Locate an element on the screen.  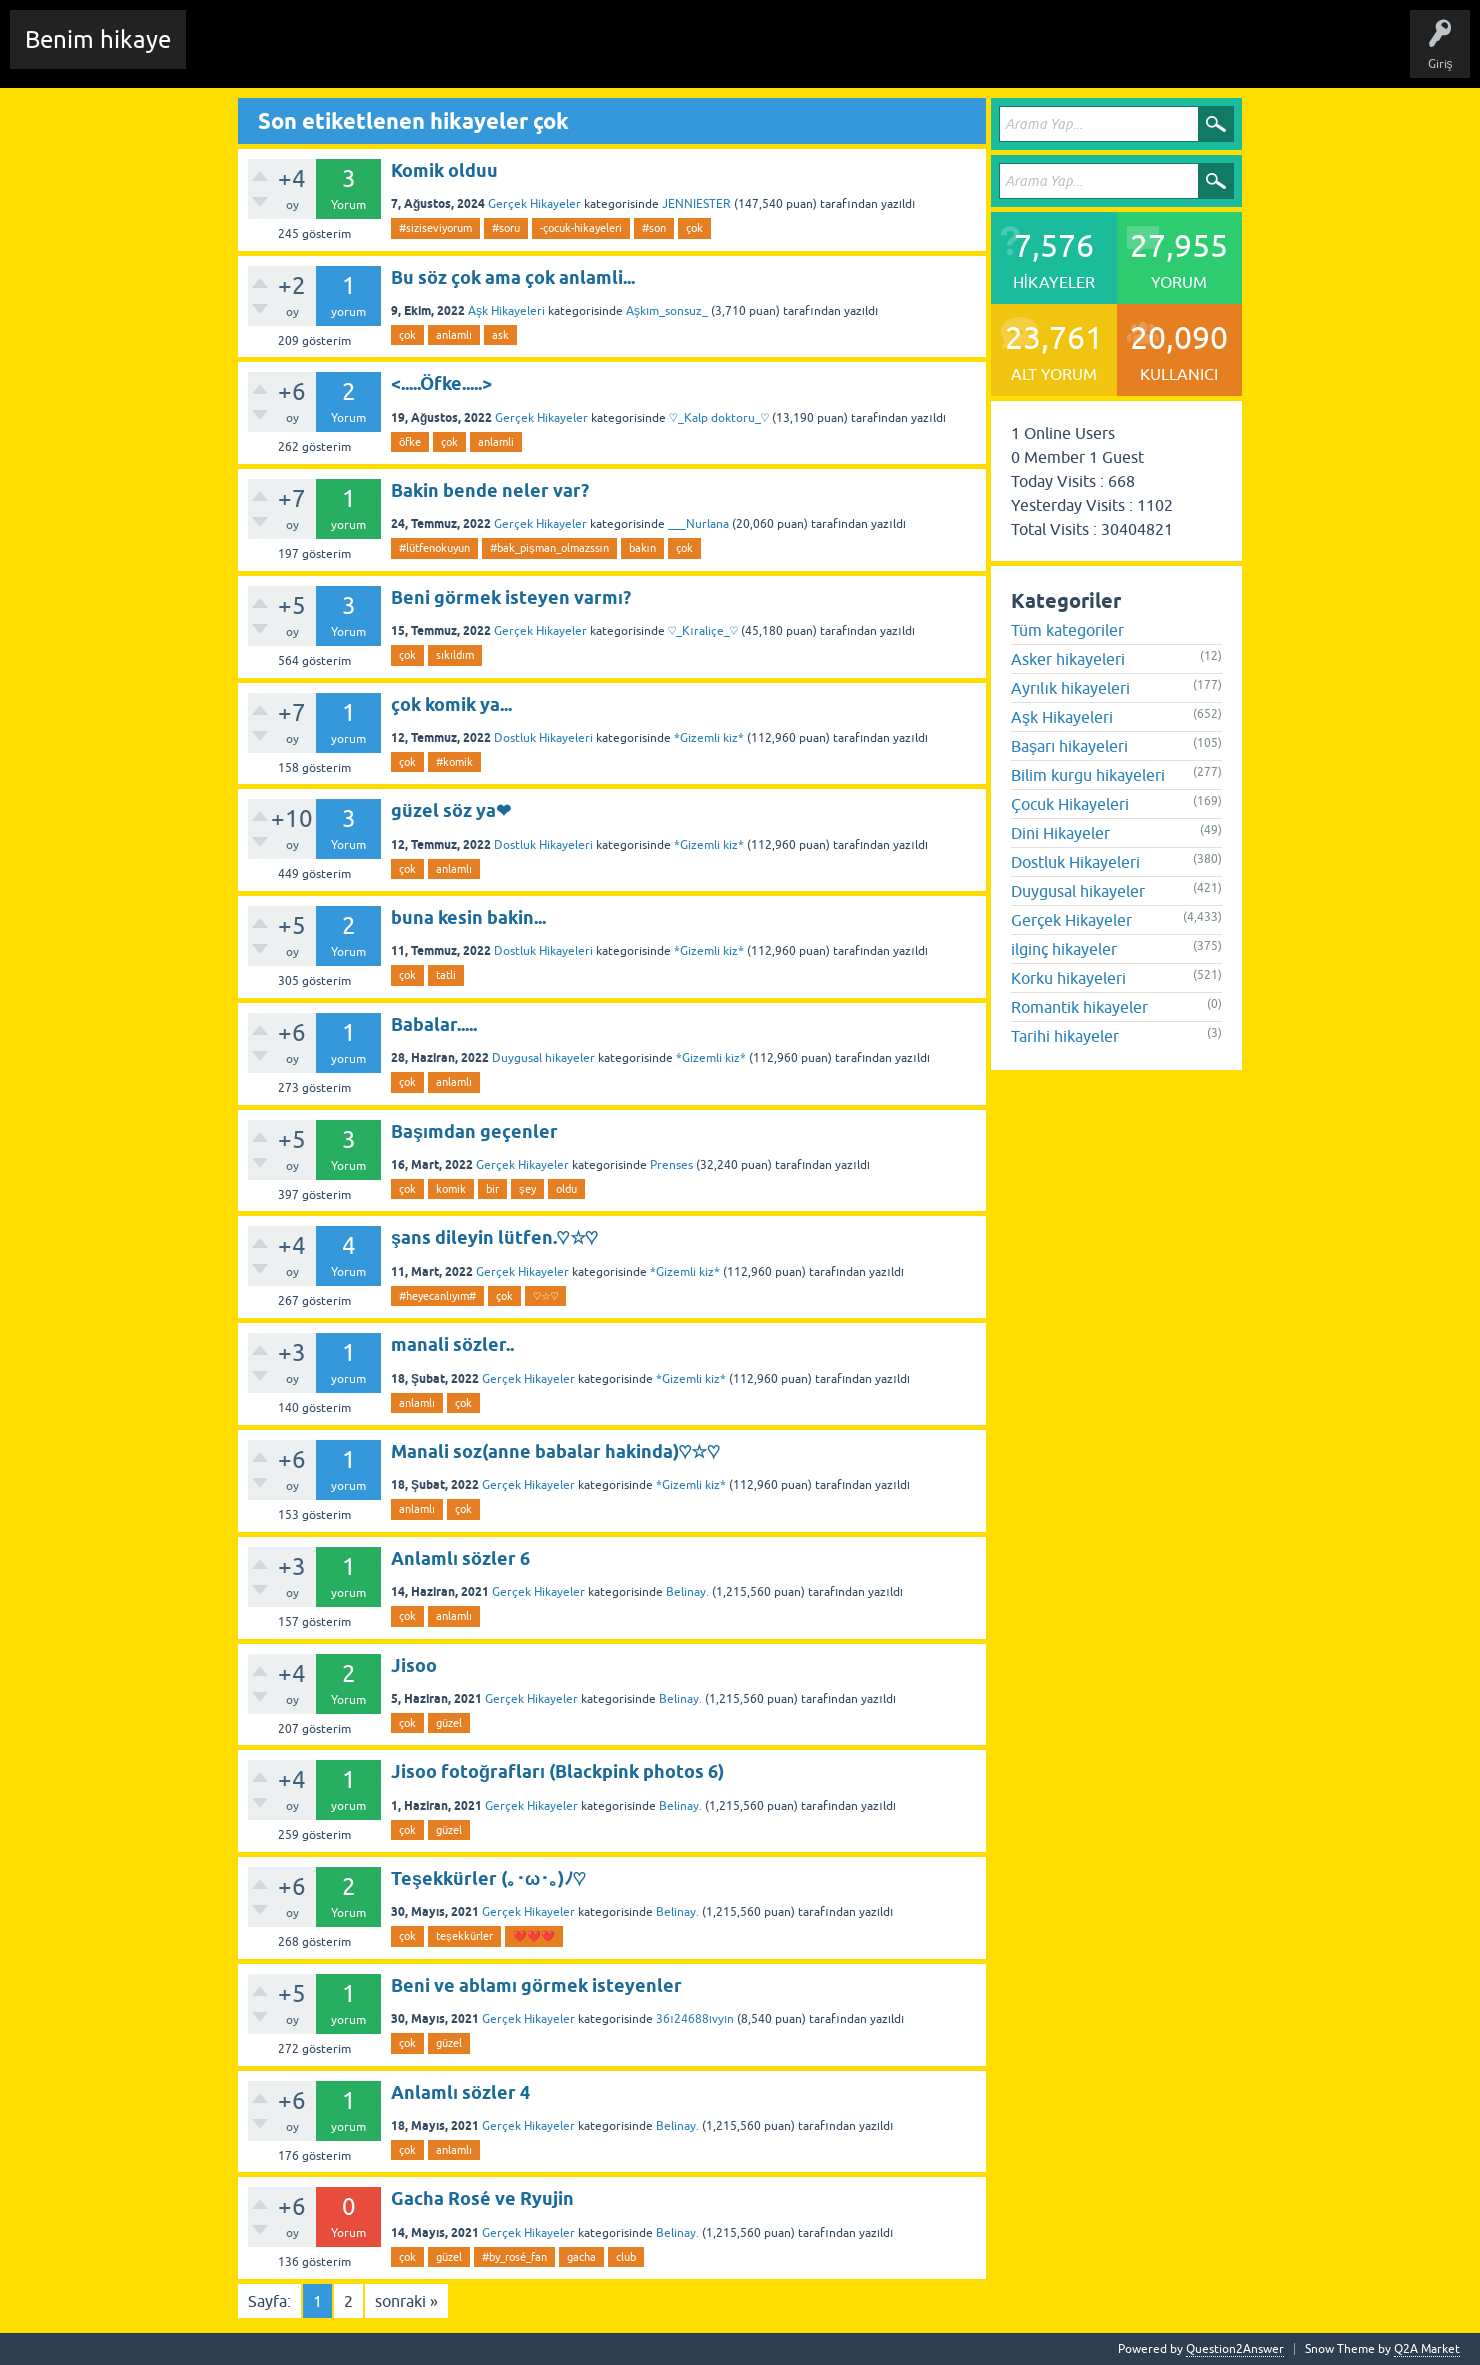
Tüm kategoriler is located at coordinates (1067, 630).